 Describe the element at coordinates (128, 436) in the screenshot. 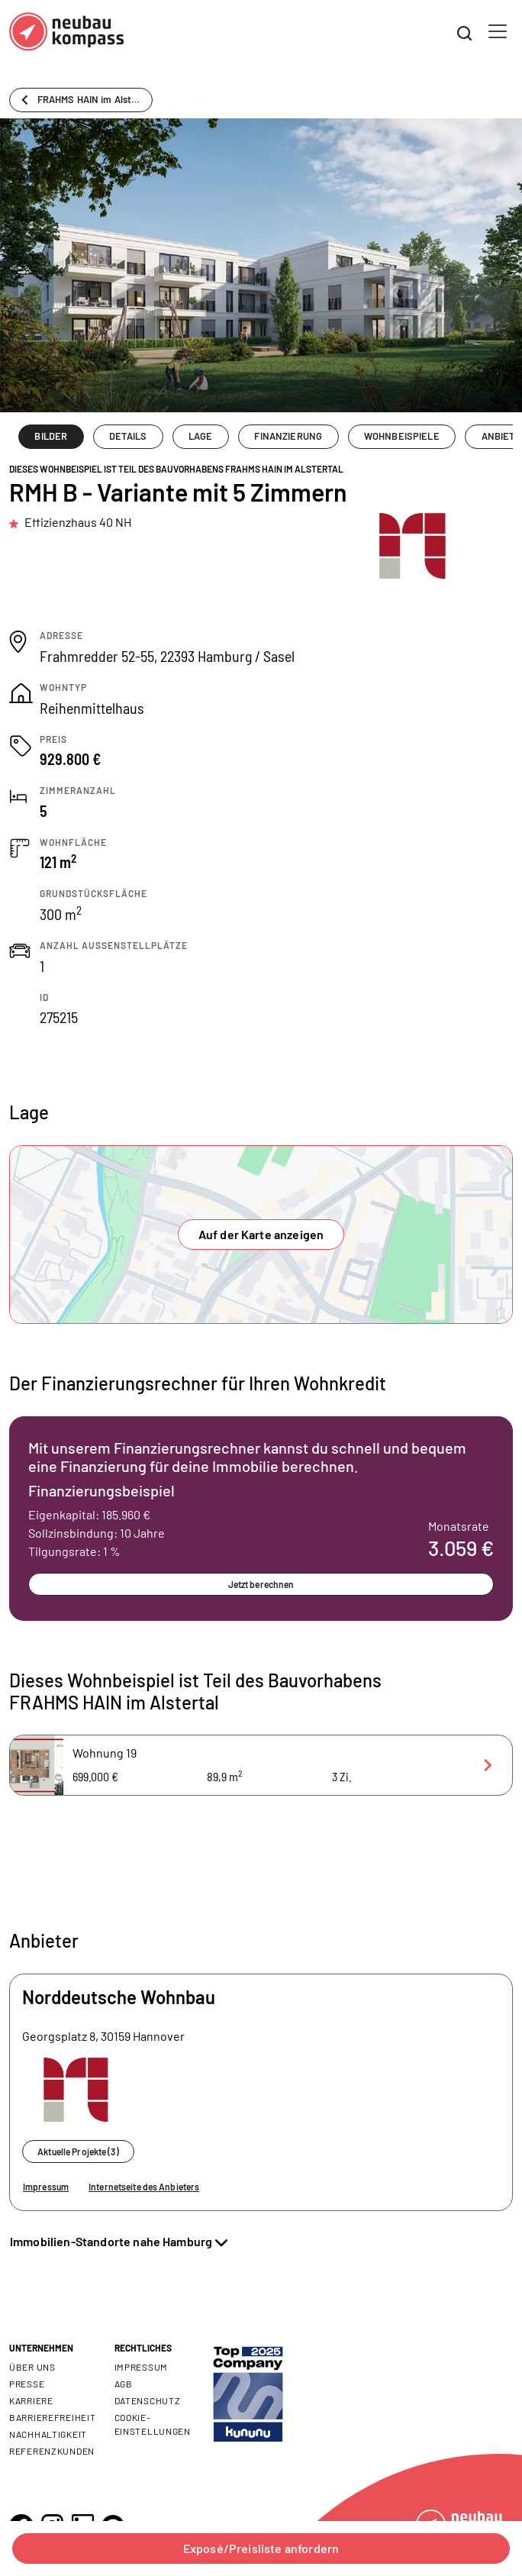

I see `DETAILS` at that location.